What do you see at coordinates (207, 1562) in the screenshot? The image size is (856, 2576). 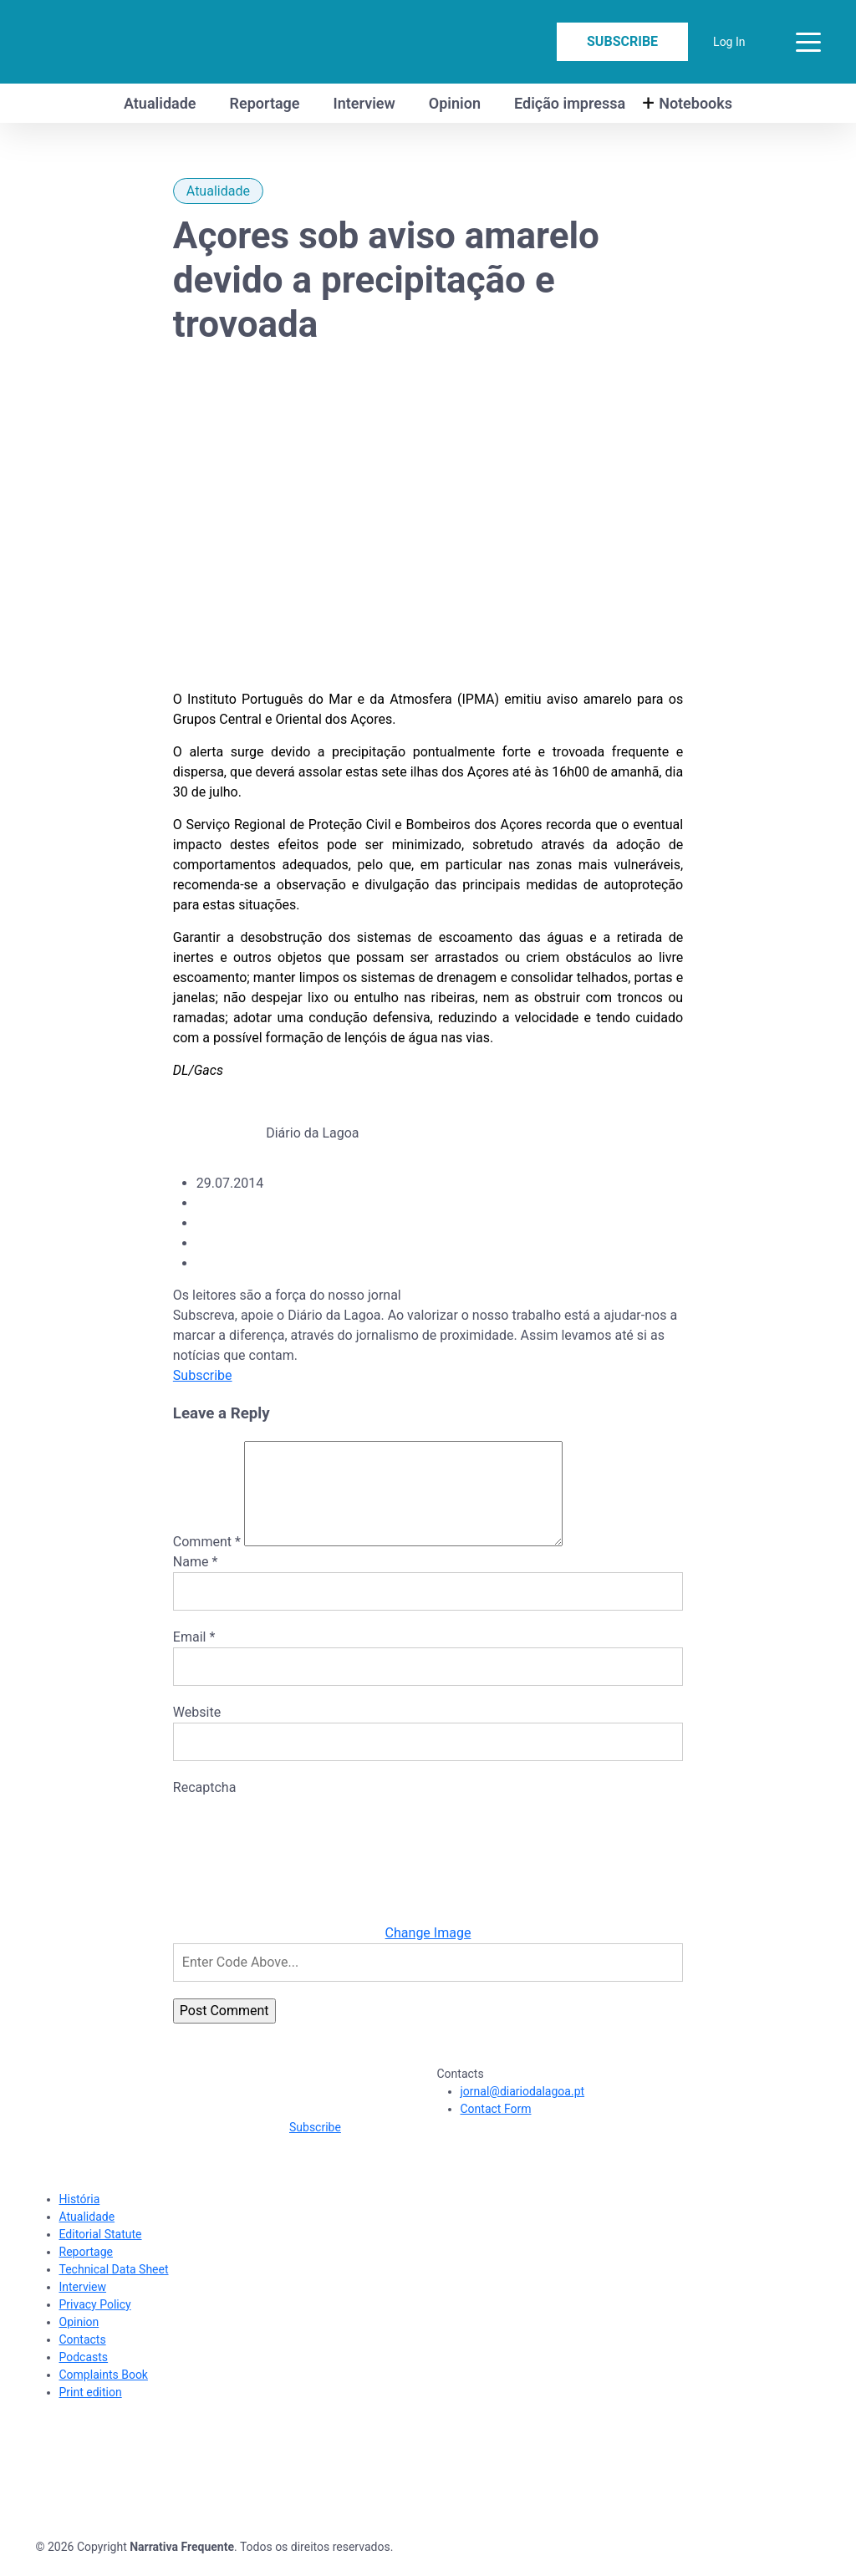 I see `Comment` at bounding box center [207, 1562].